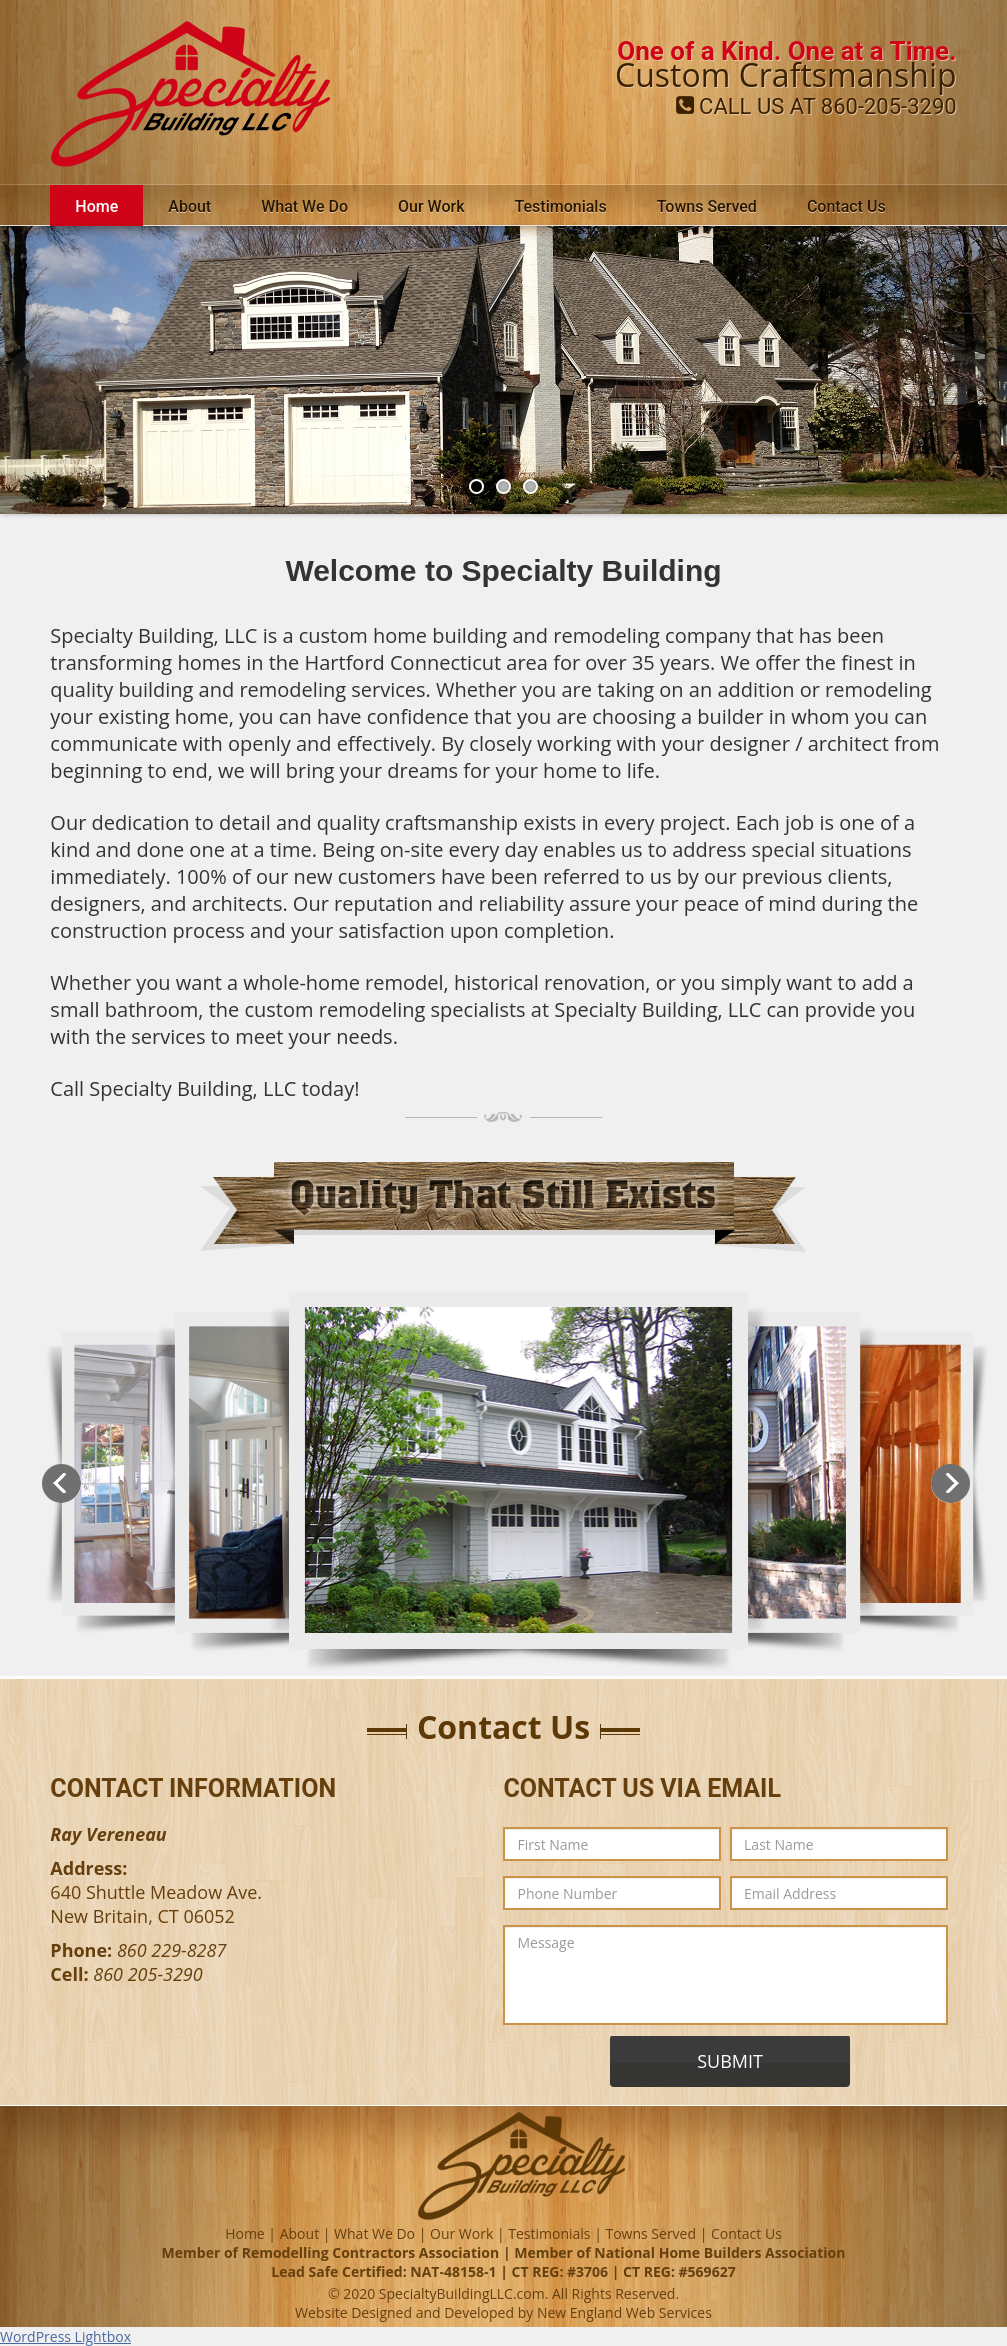 This screenshot has width=1007, height=2346. I want to click on What We Do, so click(304, 206).